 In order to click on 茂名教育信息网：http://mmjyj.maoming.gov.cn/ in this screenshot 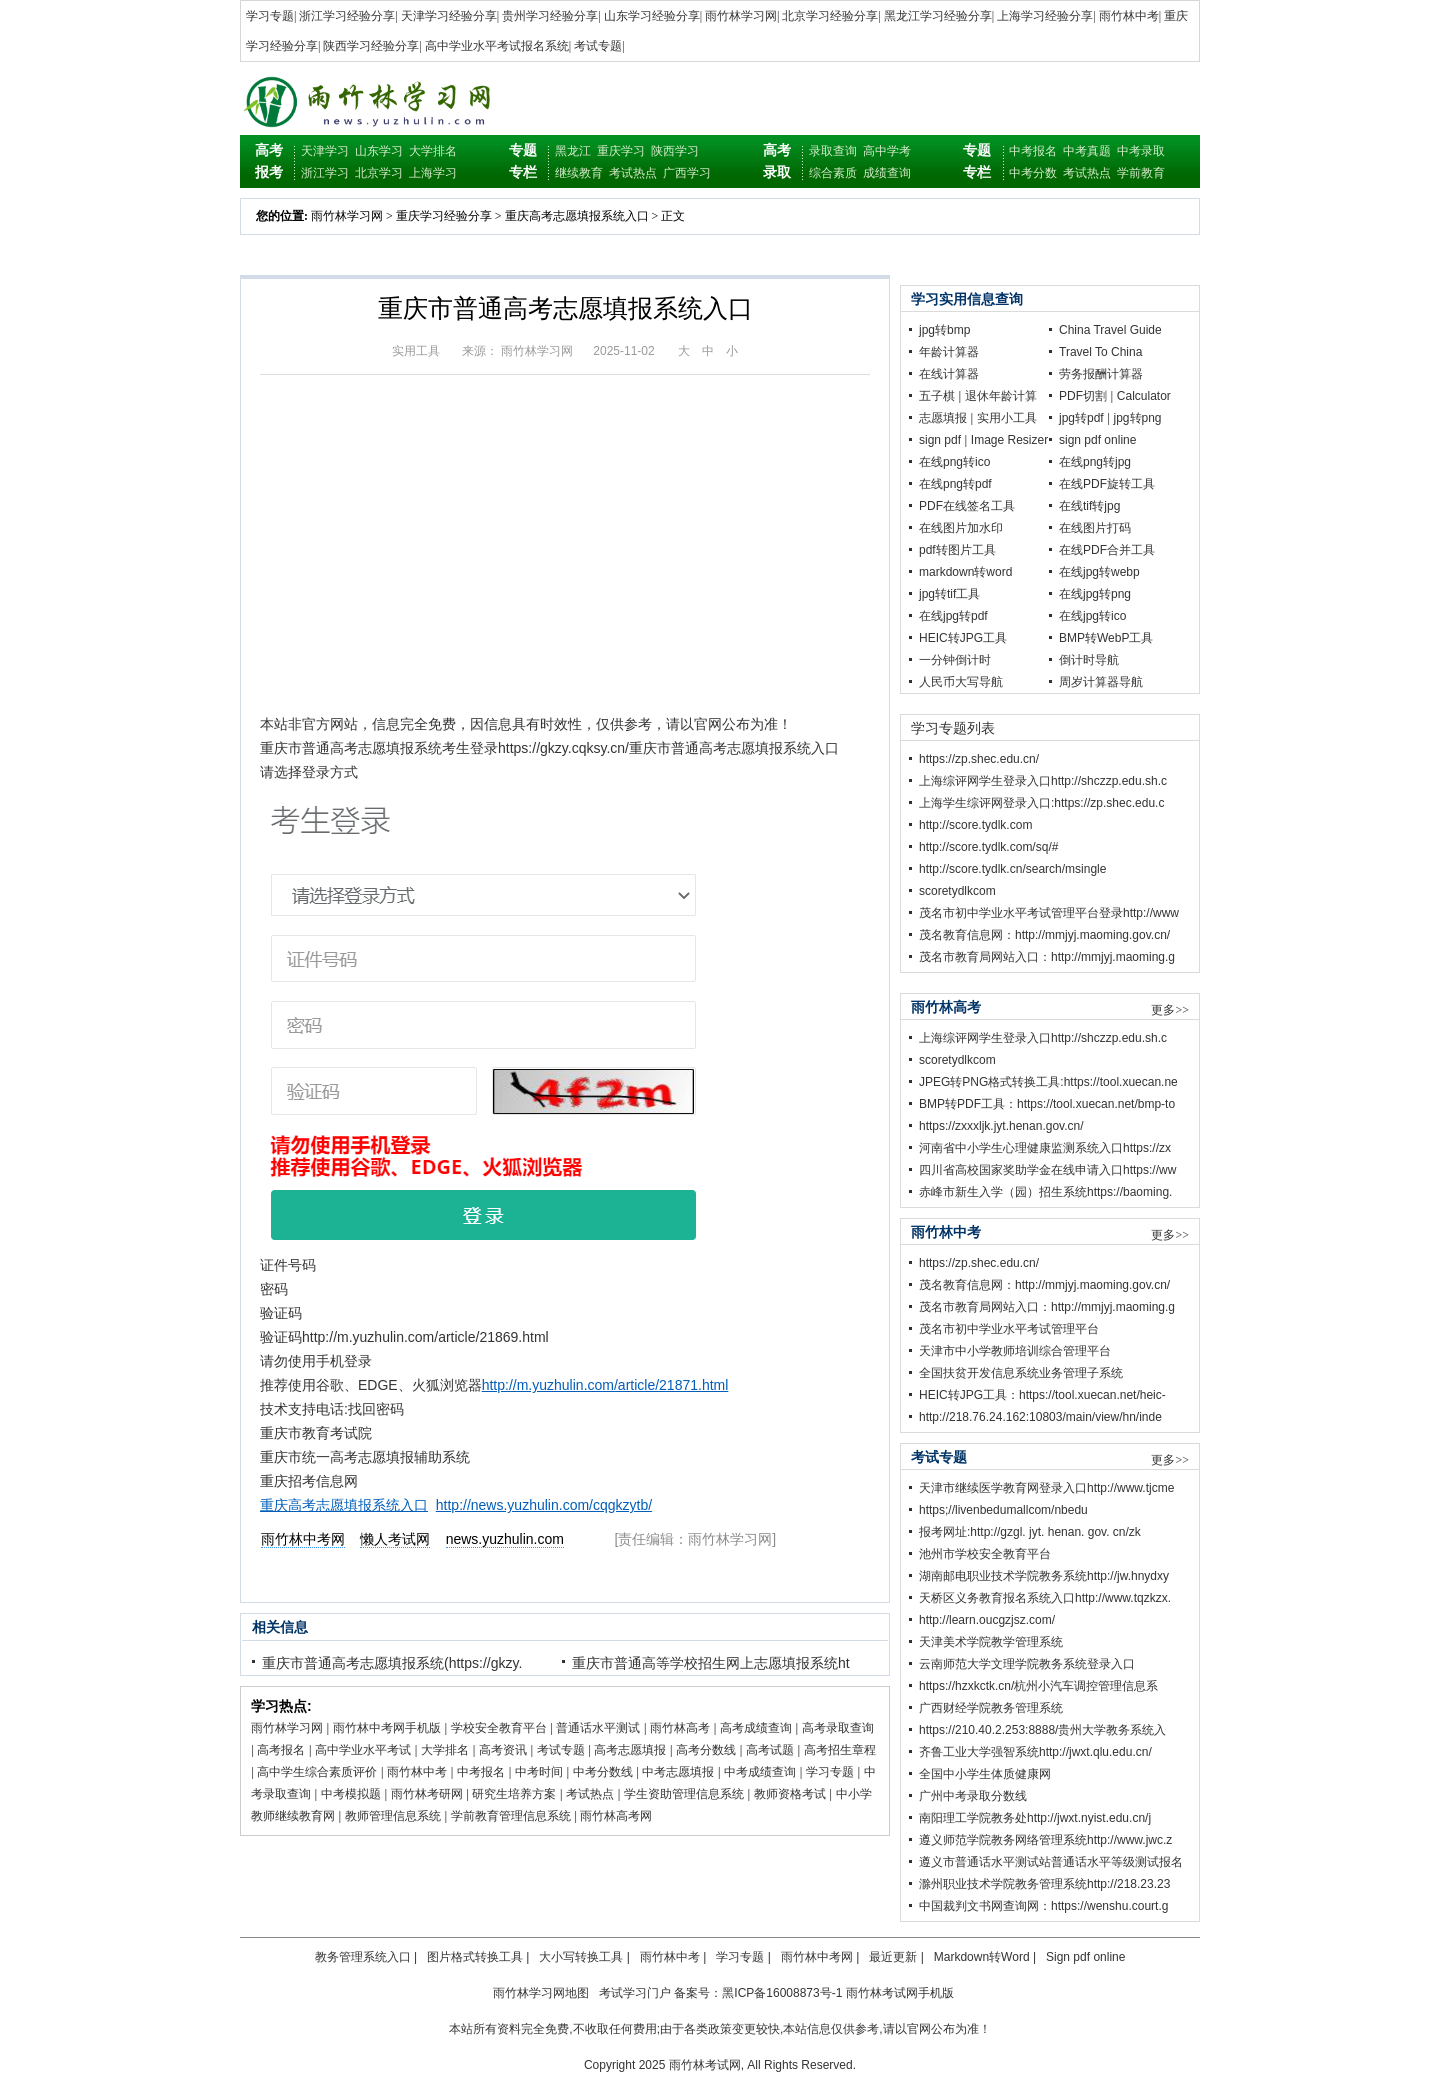, I will do `click(1044, 935)`.